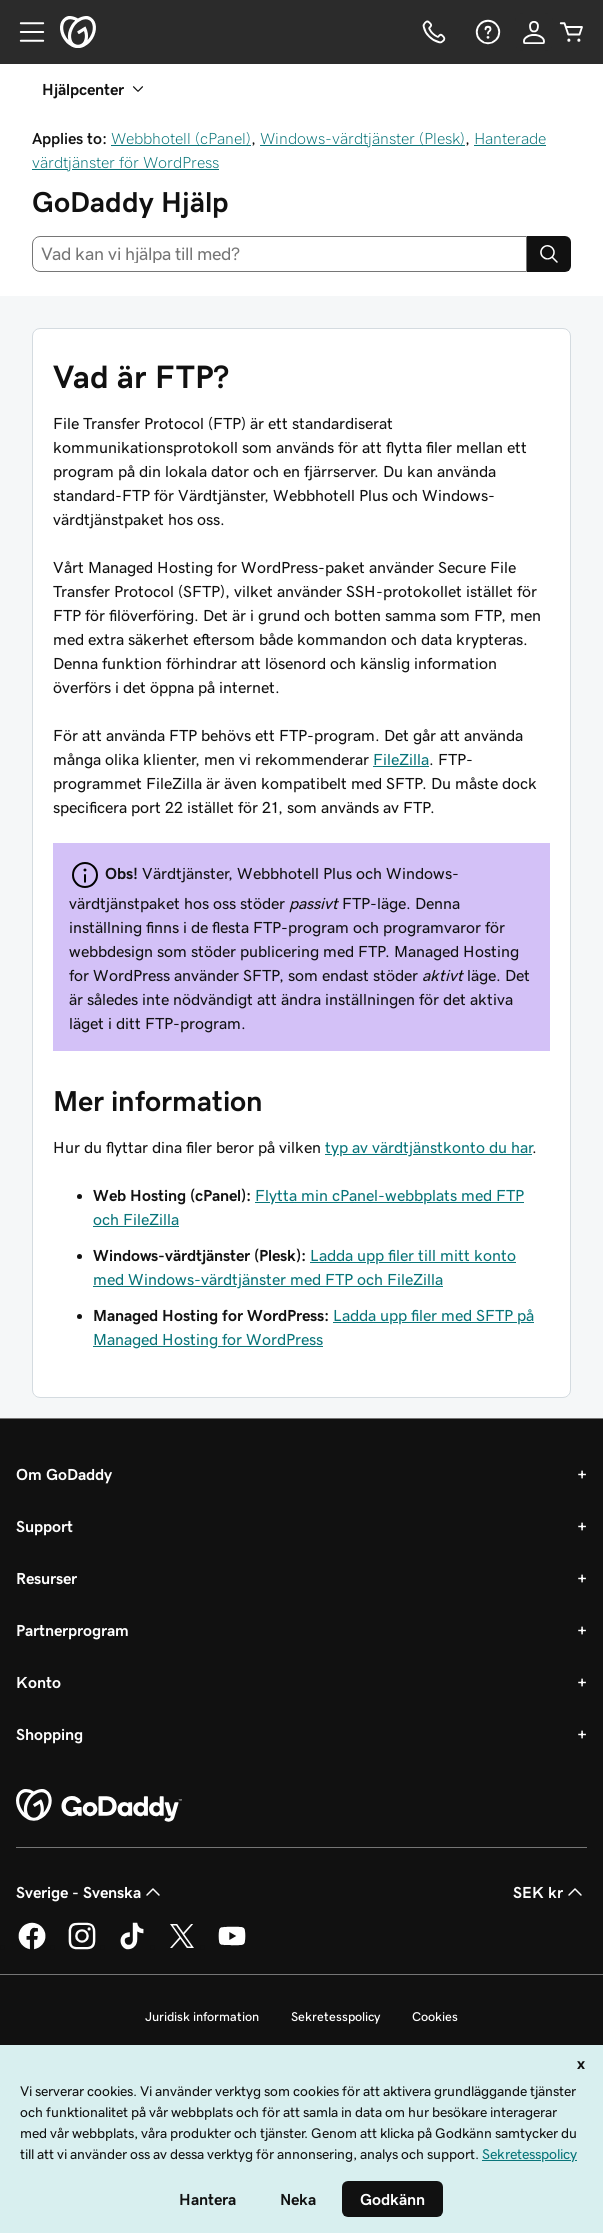  Describe the element at coordinates (428, 1147) in the screenshot. I see `typ av värdtjänstkonto du har` at that location.